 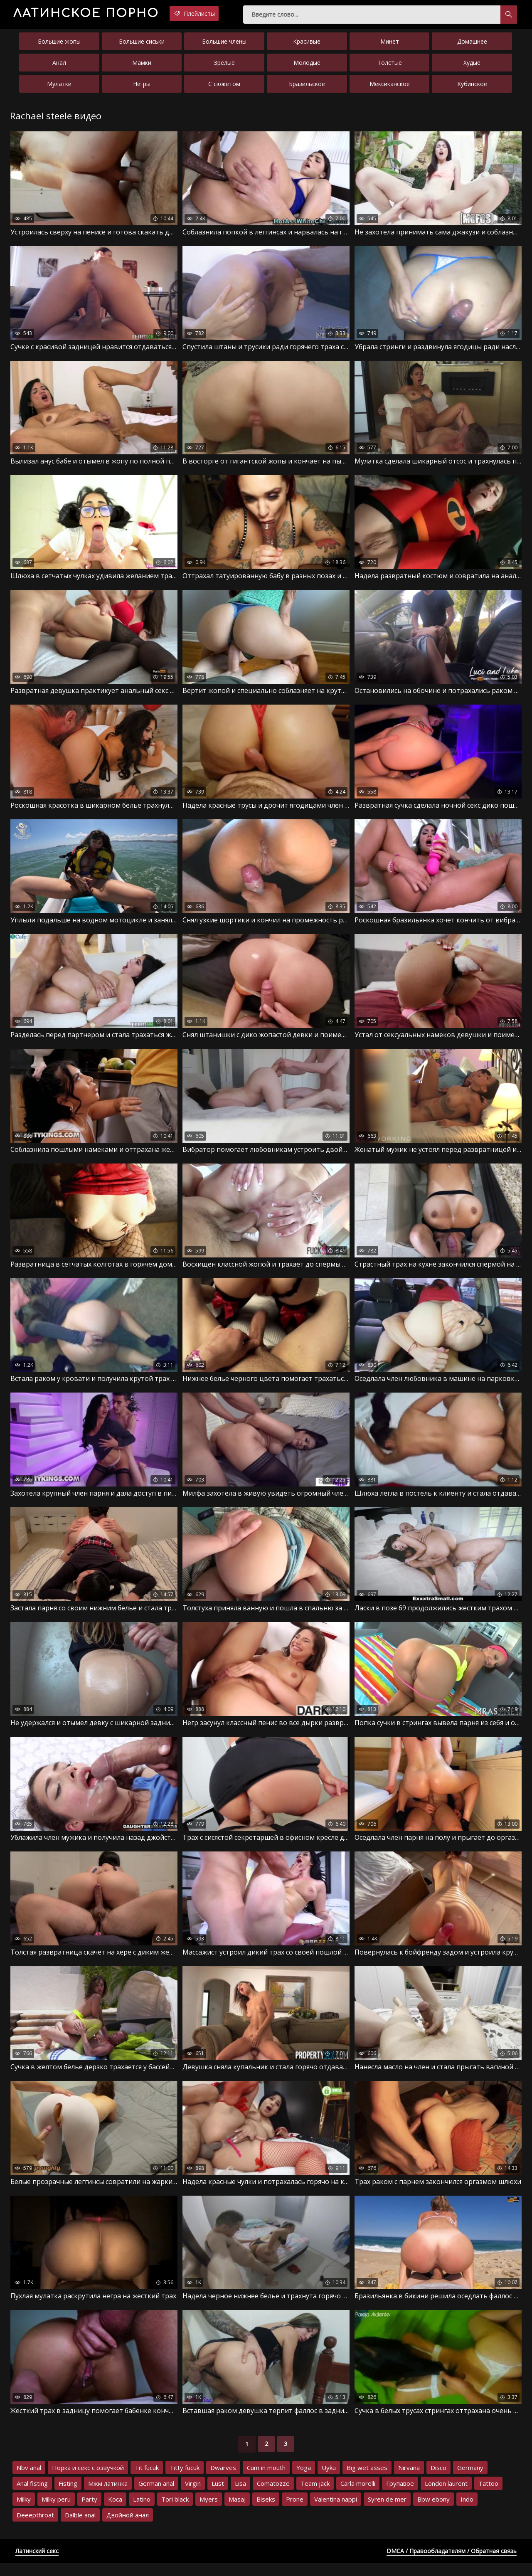 What do you see at coordinates (446, 2496) in the screenshot?
I see `London laurent` at bounding box center [446, 2496].